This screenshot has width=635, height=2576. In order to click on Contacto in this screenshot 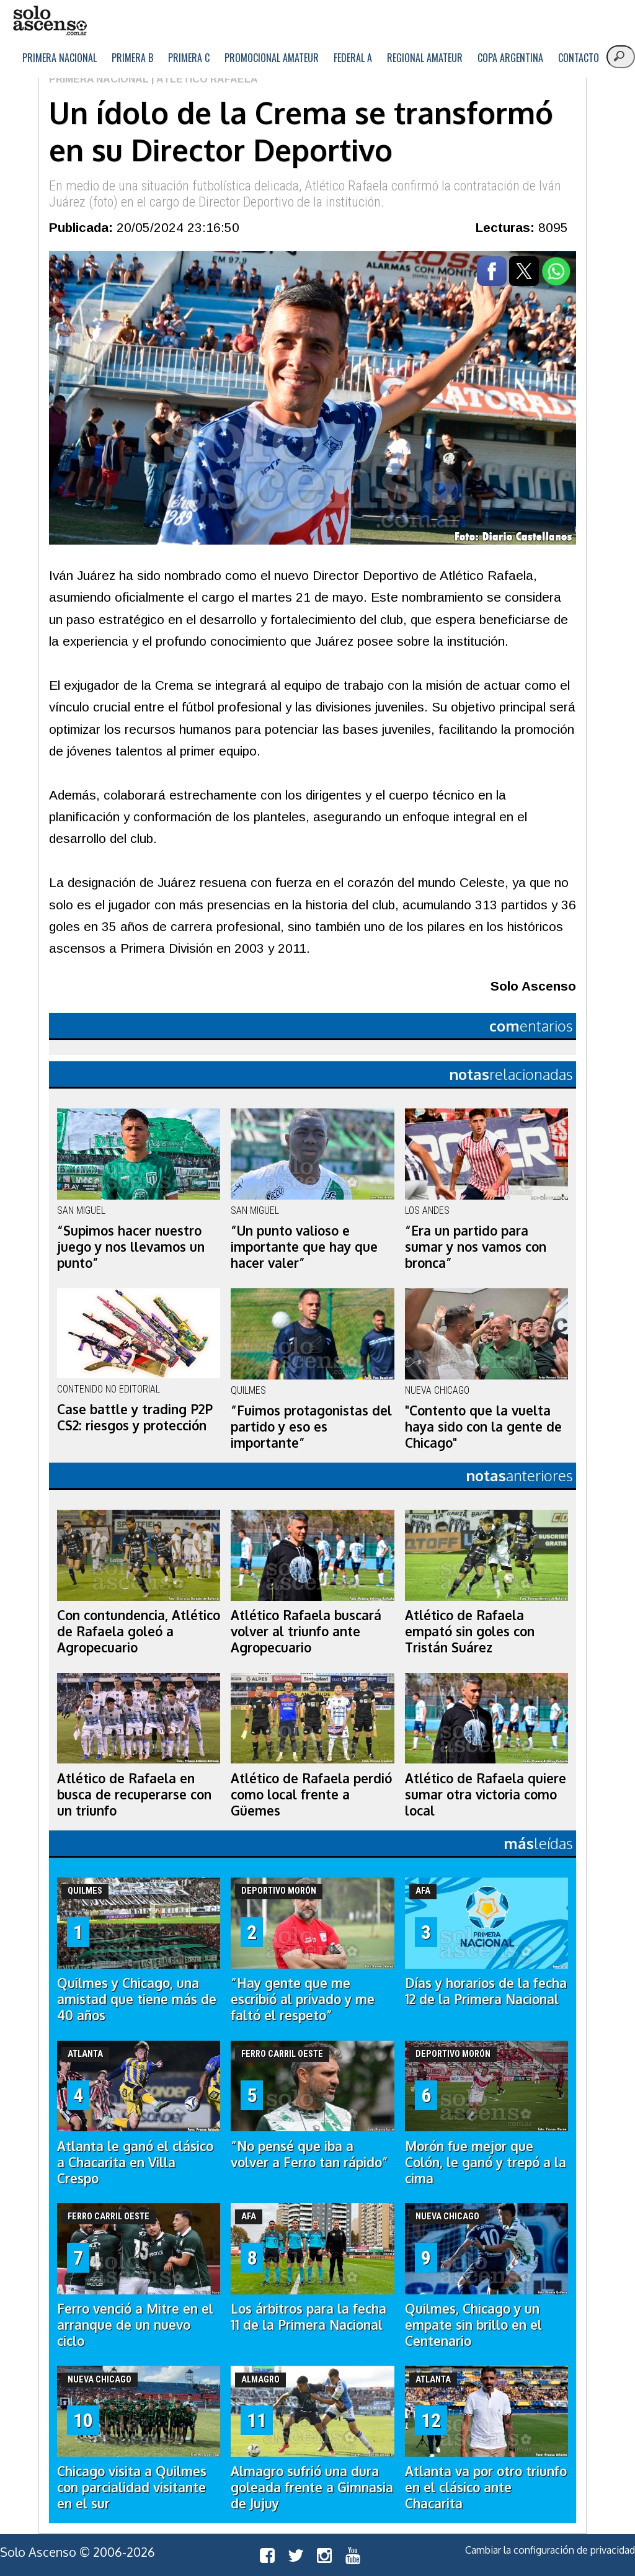, I will do `click(578, 57)`.